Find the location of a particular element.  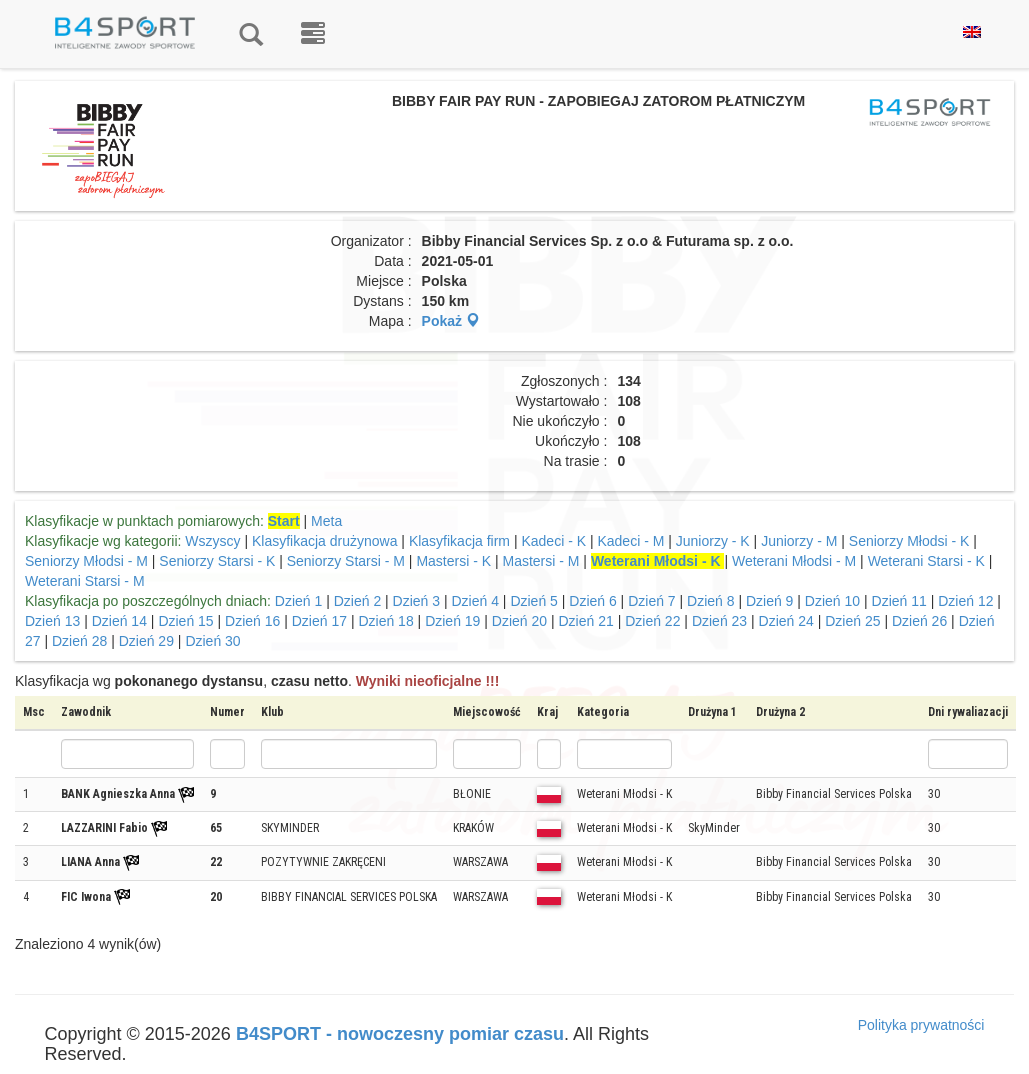

Dzień 26 is located at coordinates (919, 621).